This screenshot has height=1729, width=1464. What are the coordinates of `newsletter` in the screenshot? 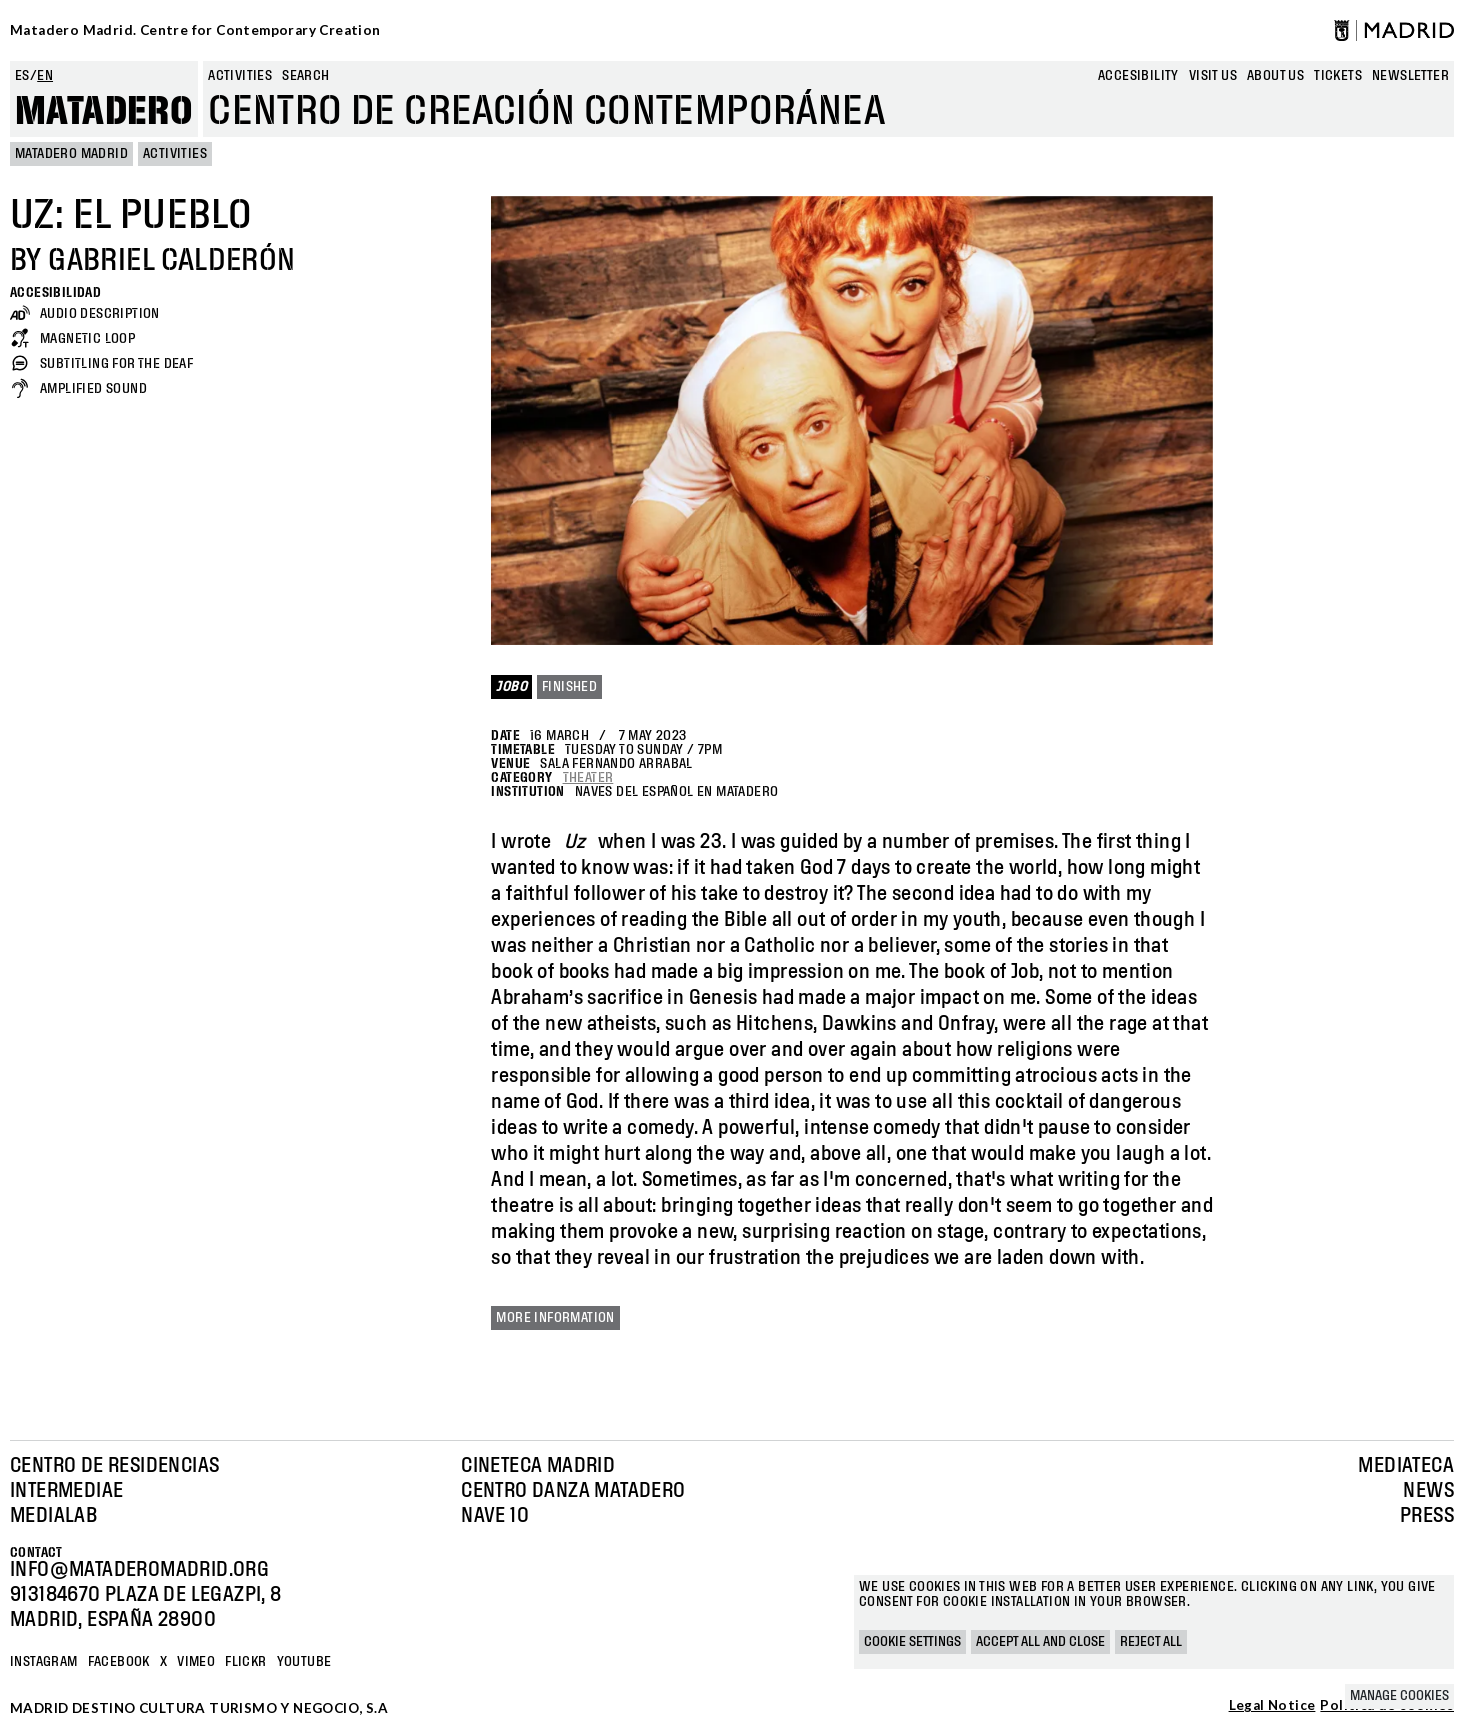 It's located at (1410, 76).